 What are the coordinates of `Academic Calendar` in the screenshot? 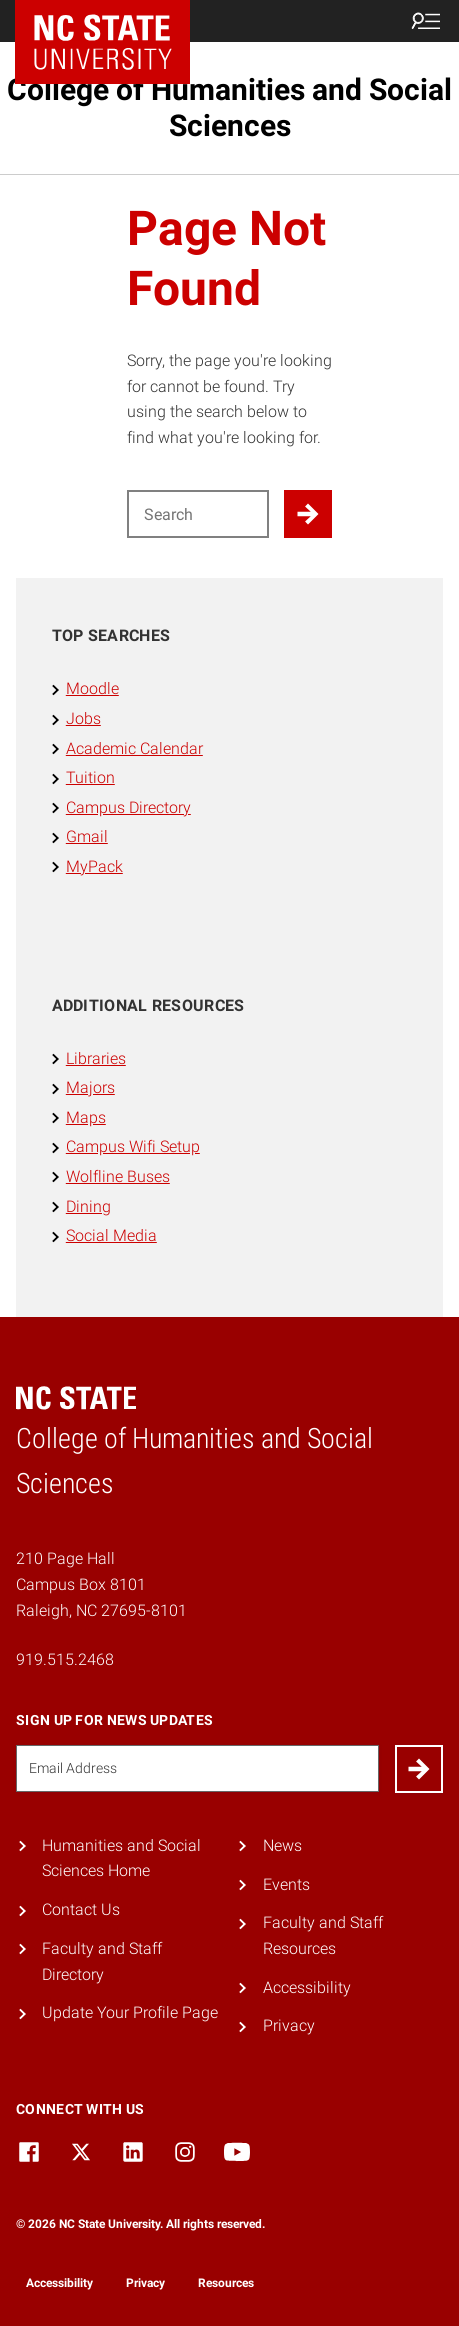 It's located at (134, 748).